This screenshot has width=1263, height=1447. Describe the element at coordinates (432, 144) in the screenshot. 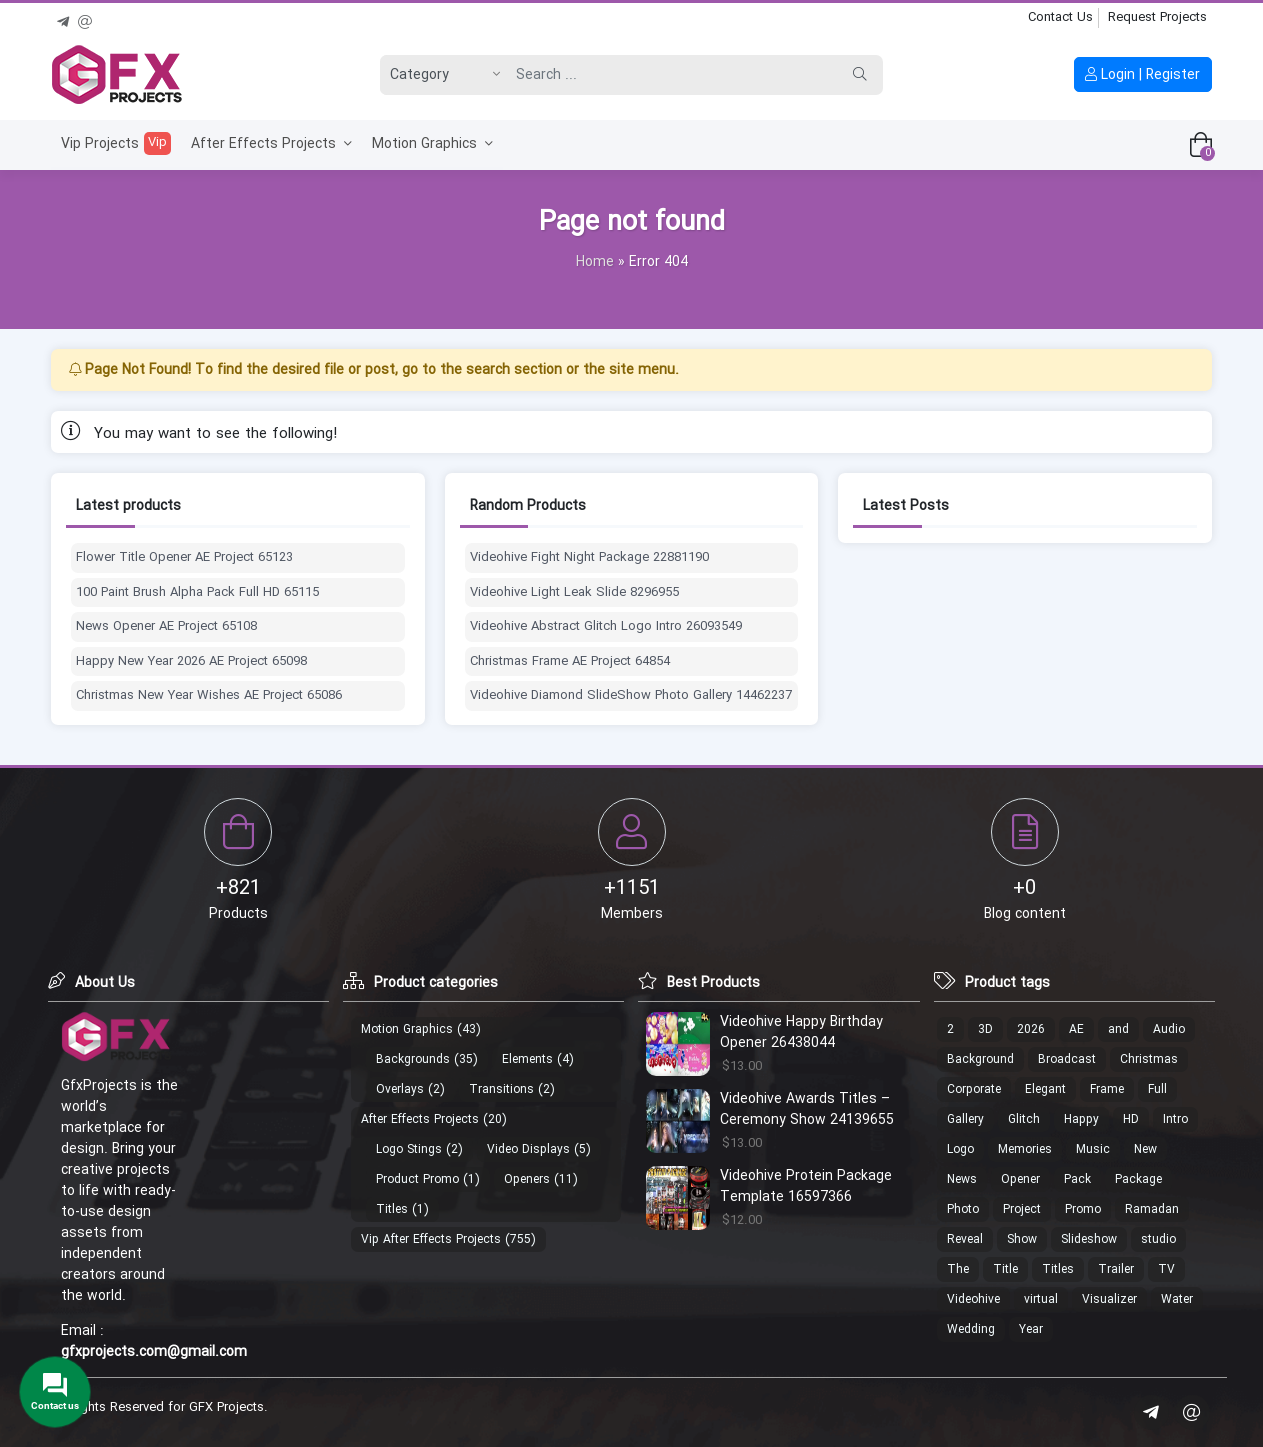

I see `Motion Graphics` at that location.